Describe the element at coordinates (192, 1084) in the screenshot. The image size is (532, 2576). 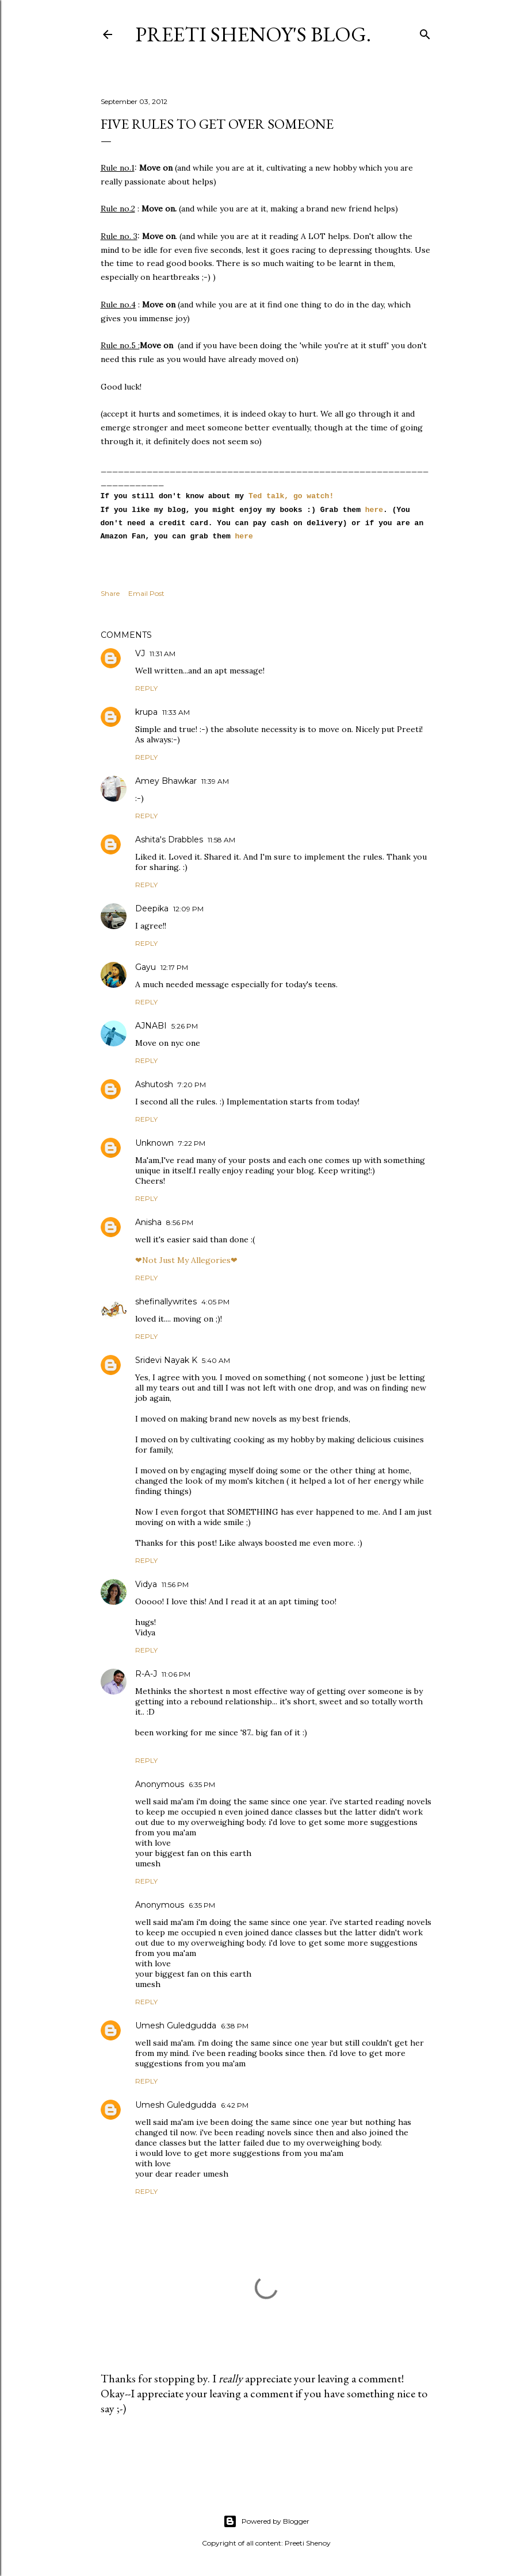
I see `7:20 PM` at that location.